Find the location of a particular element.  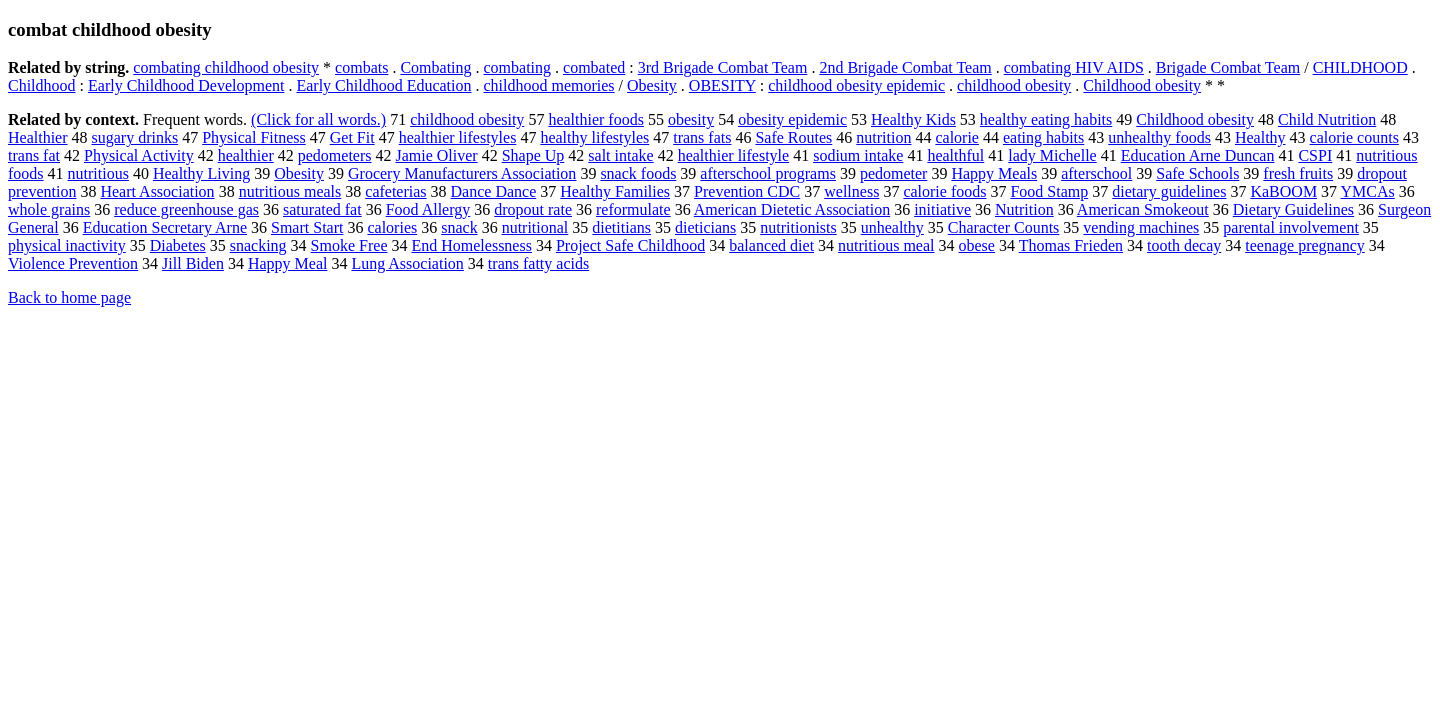

nutritious meals is located at coordinates (290, 191).